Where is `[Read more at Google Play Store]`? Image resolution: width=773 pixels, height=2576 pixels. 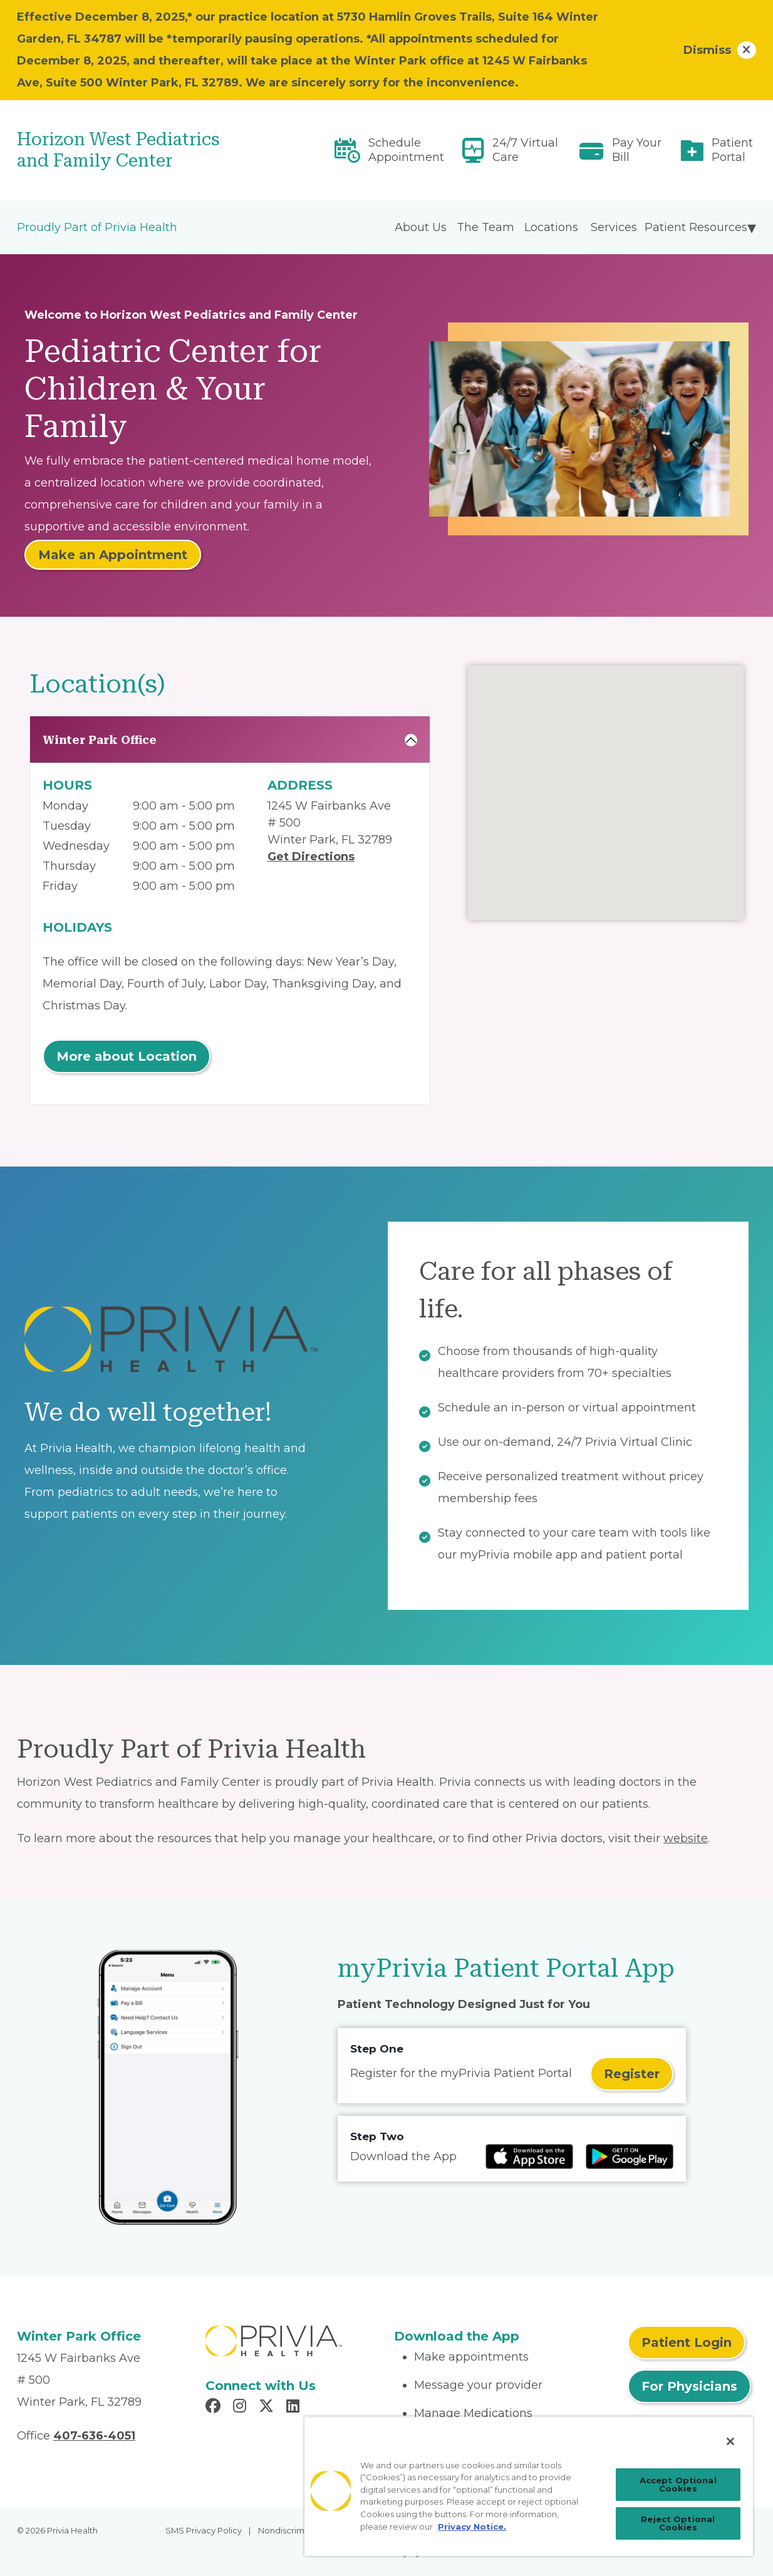 [Read more at Google Play Store] is located at coordinates (629, 2156).